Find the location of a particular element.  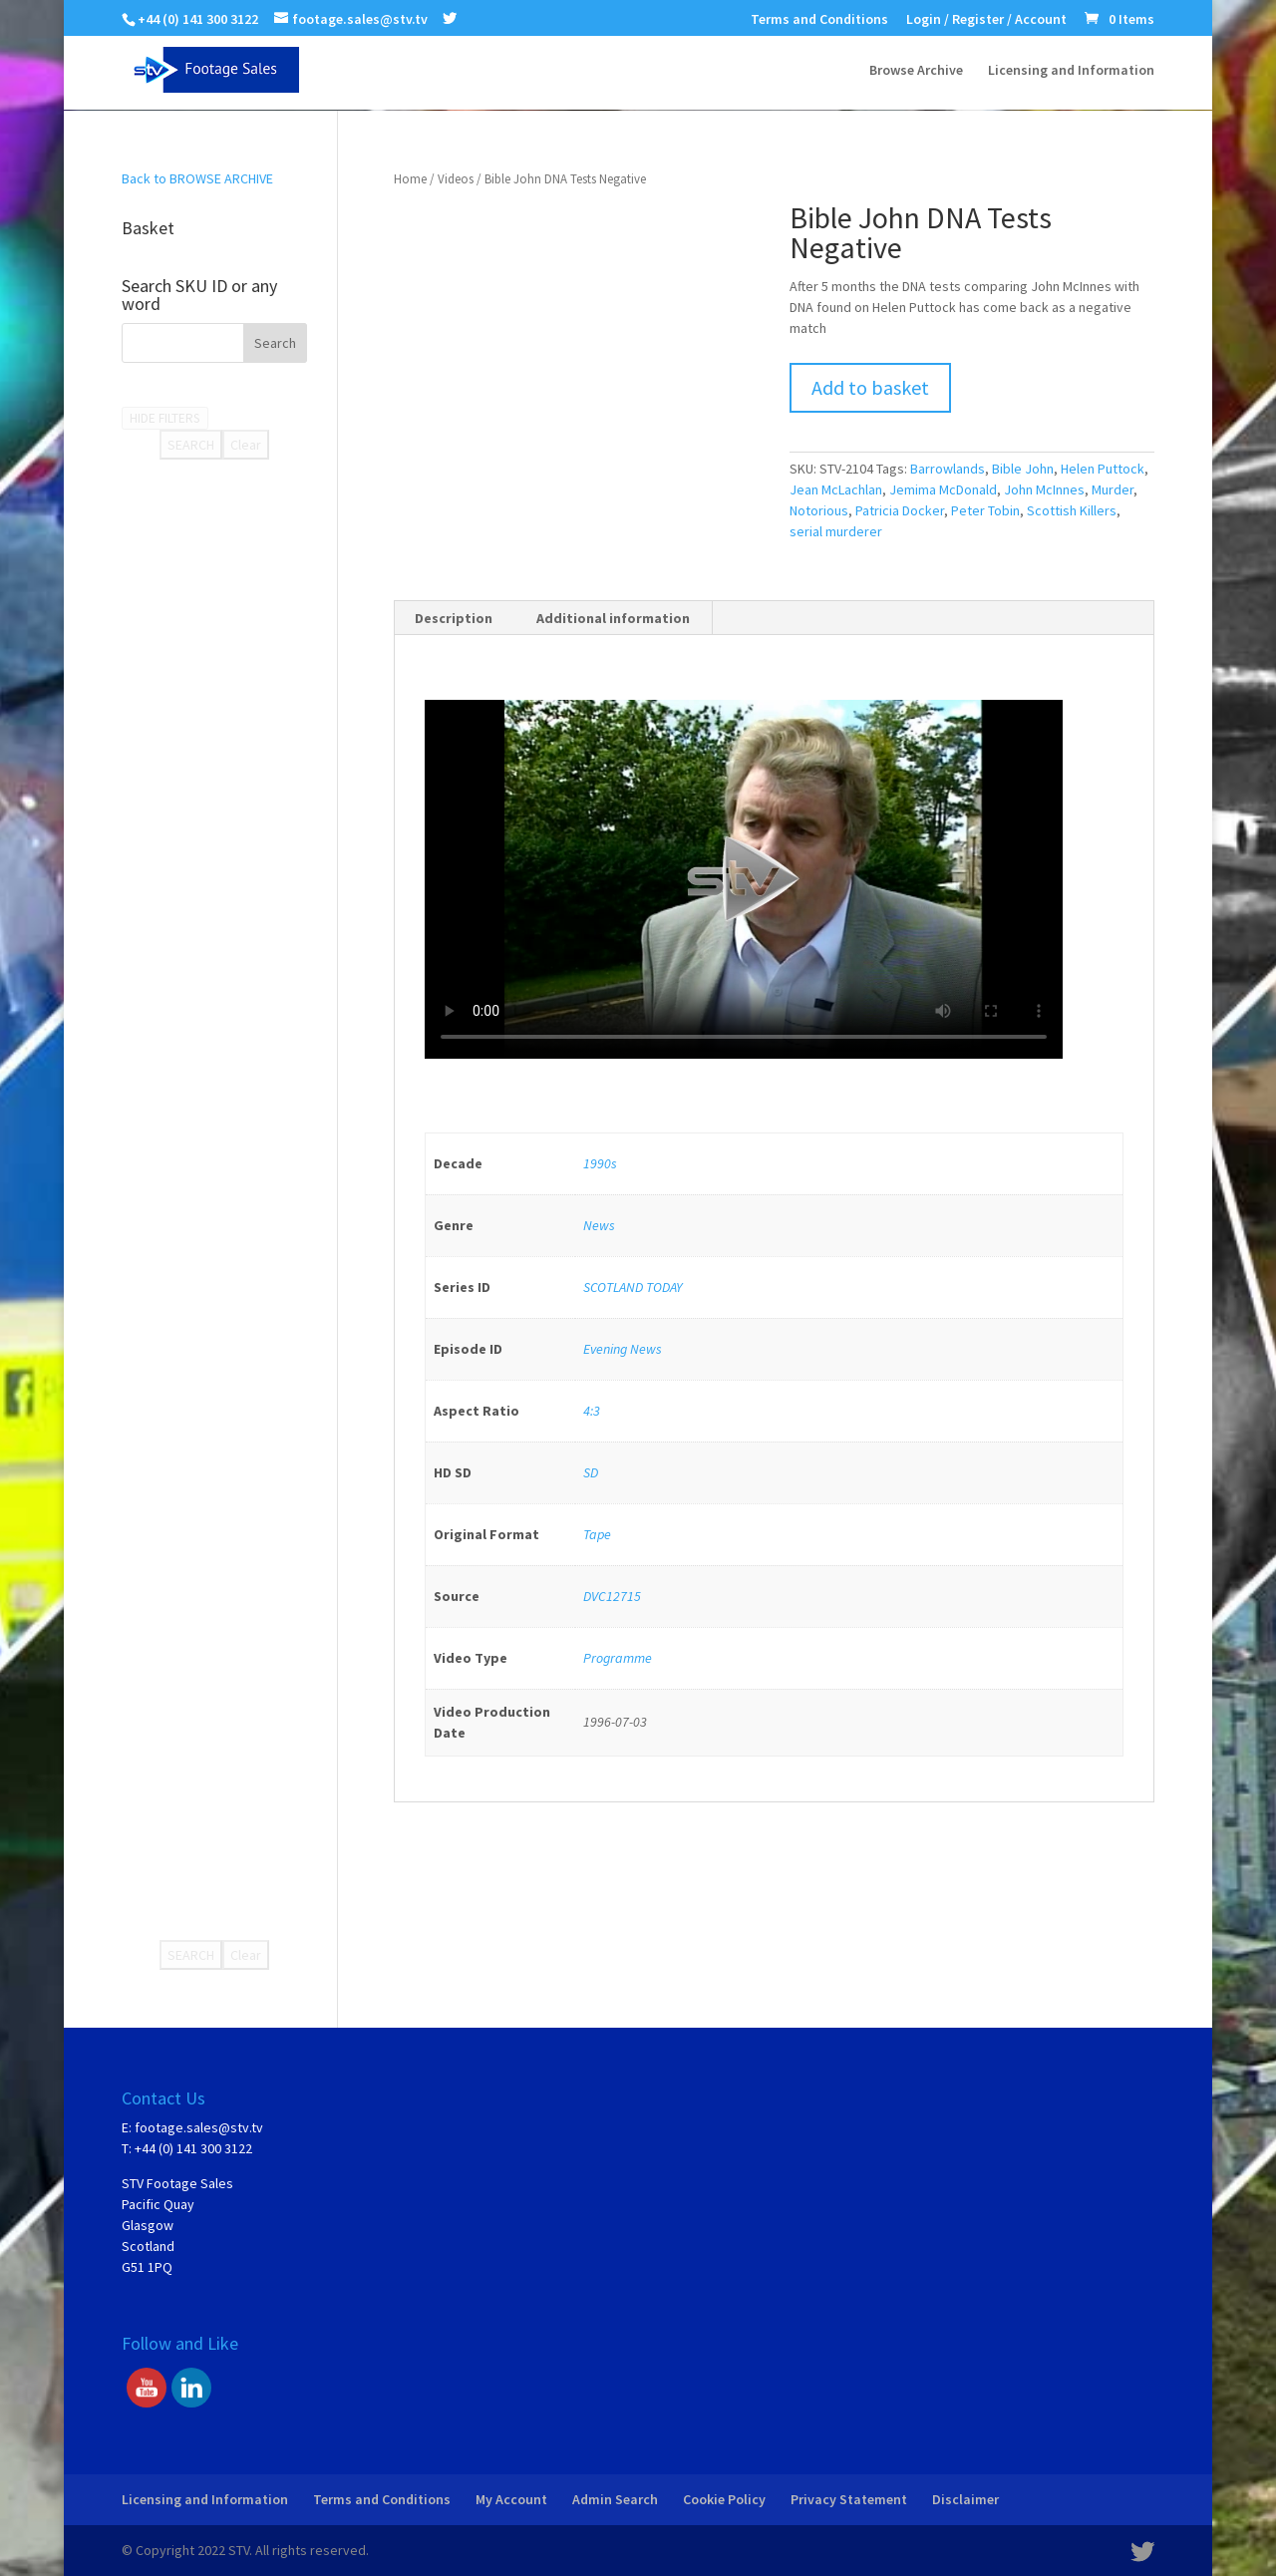

Programme is located at coordinates (617, 1658).